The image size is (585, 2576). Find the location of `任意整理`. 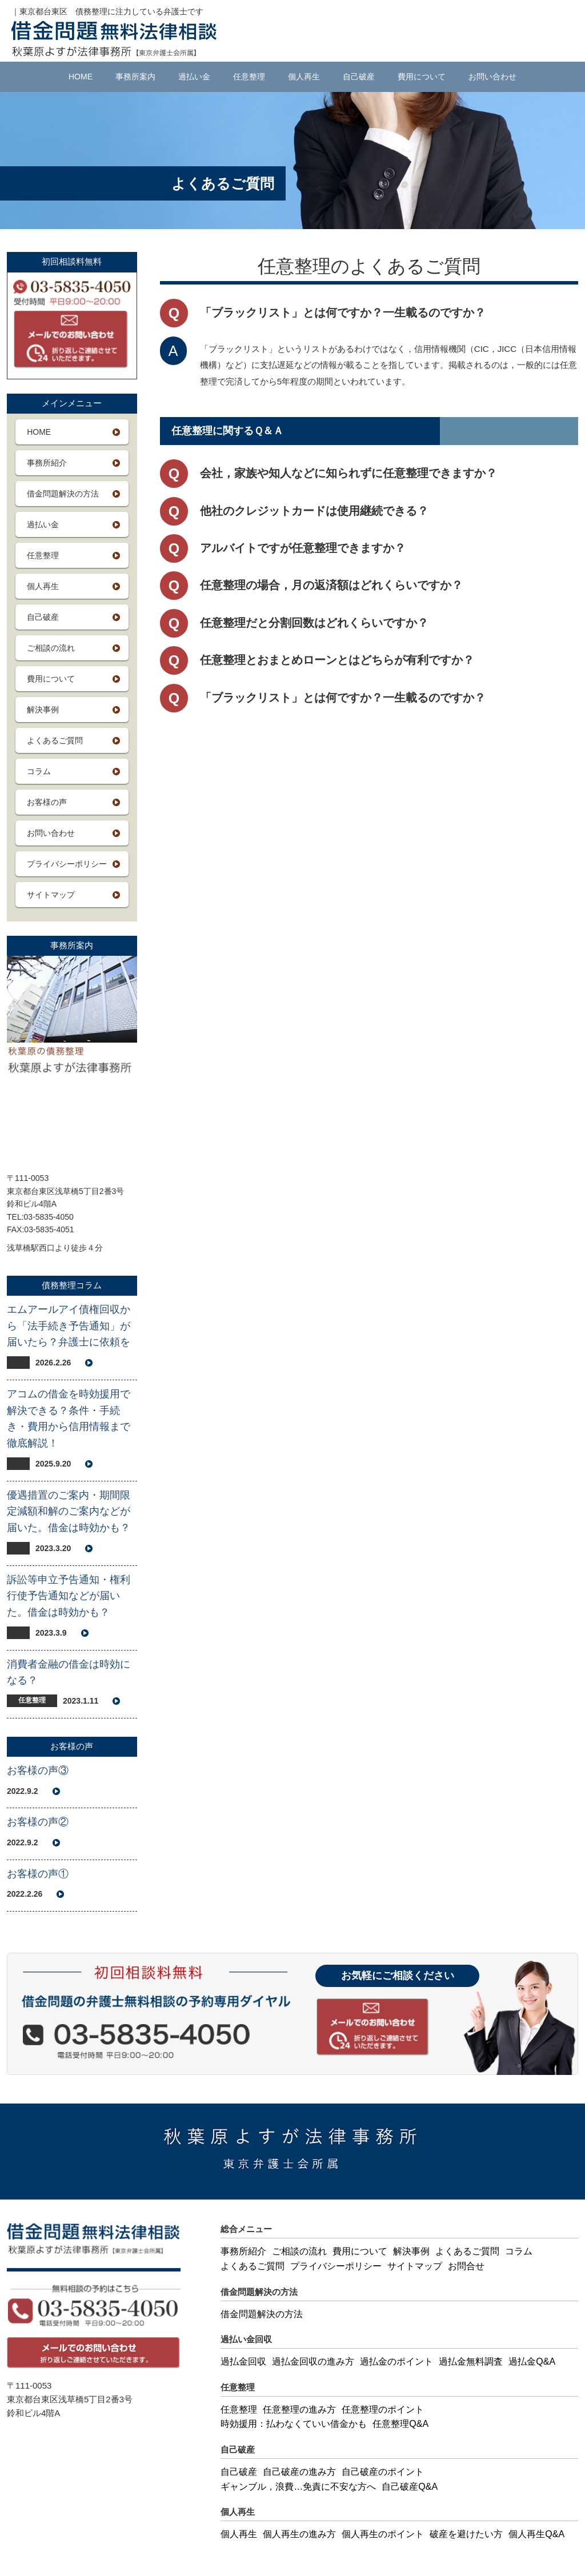

任意整理 is located at coordinates (249, 76).